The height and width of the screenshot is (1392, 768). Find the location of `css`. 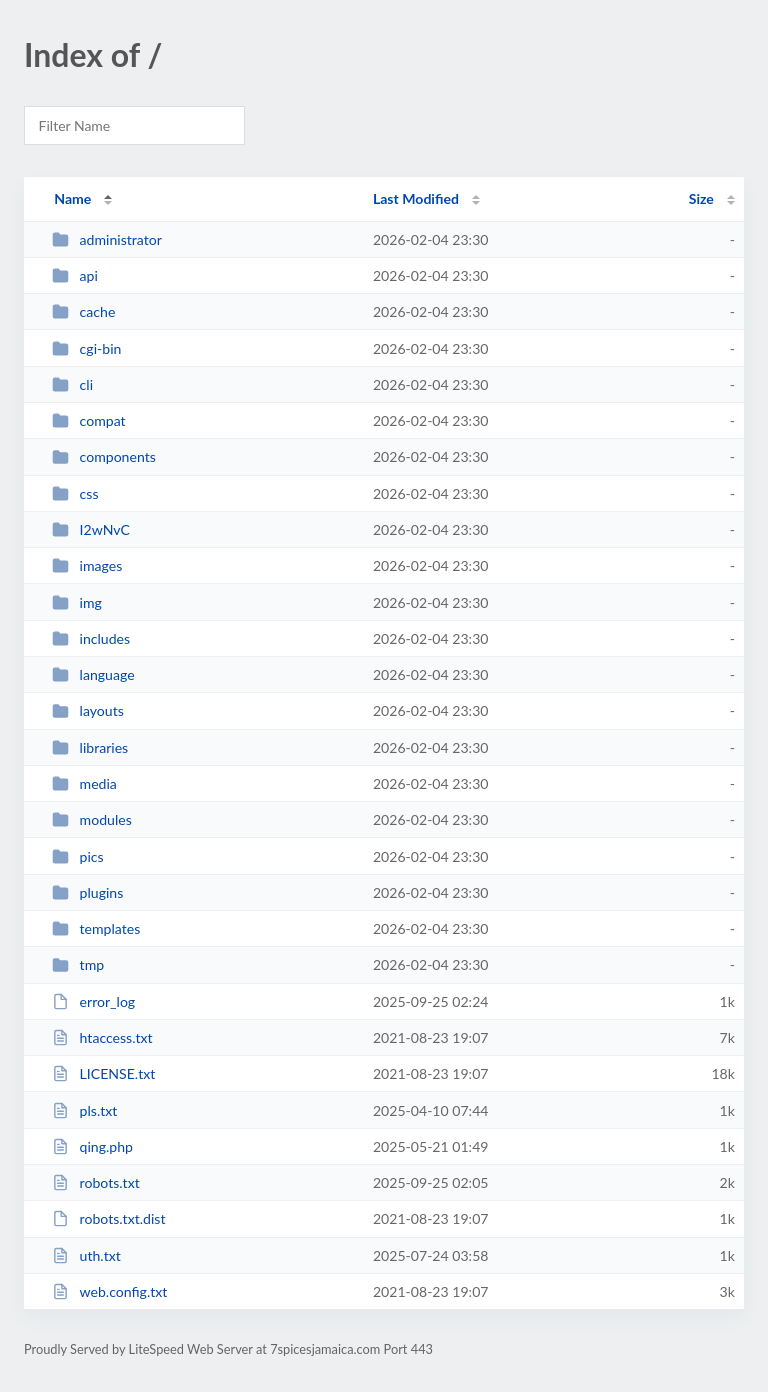

css is located at coordinates (75, 493).